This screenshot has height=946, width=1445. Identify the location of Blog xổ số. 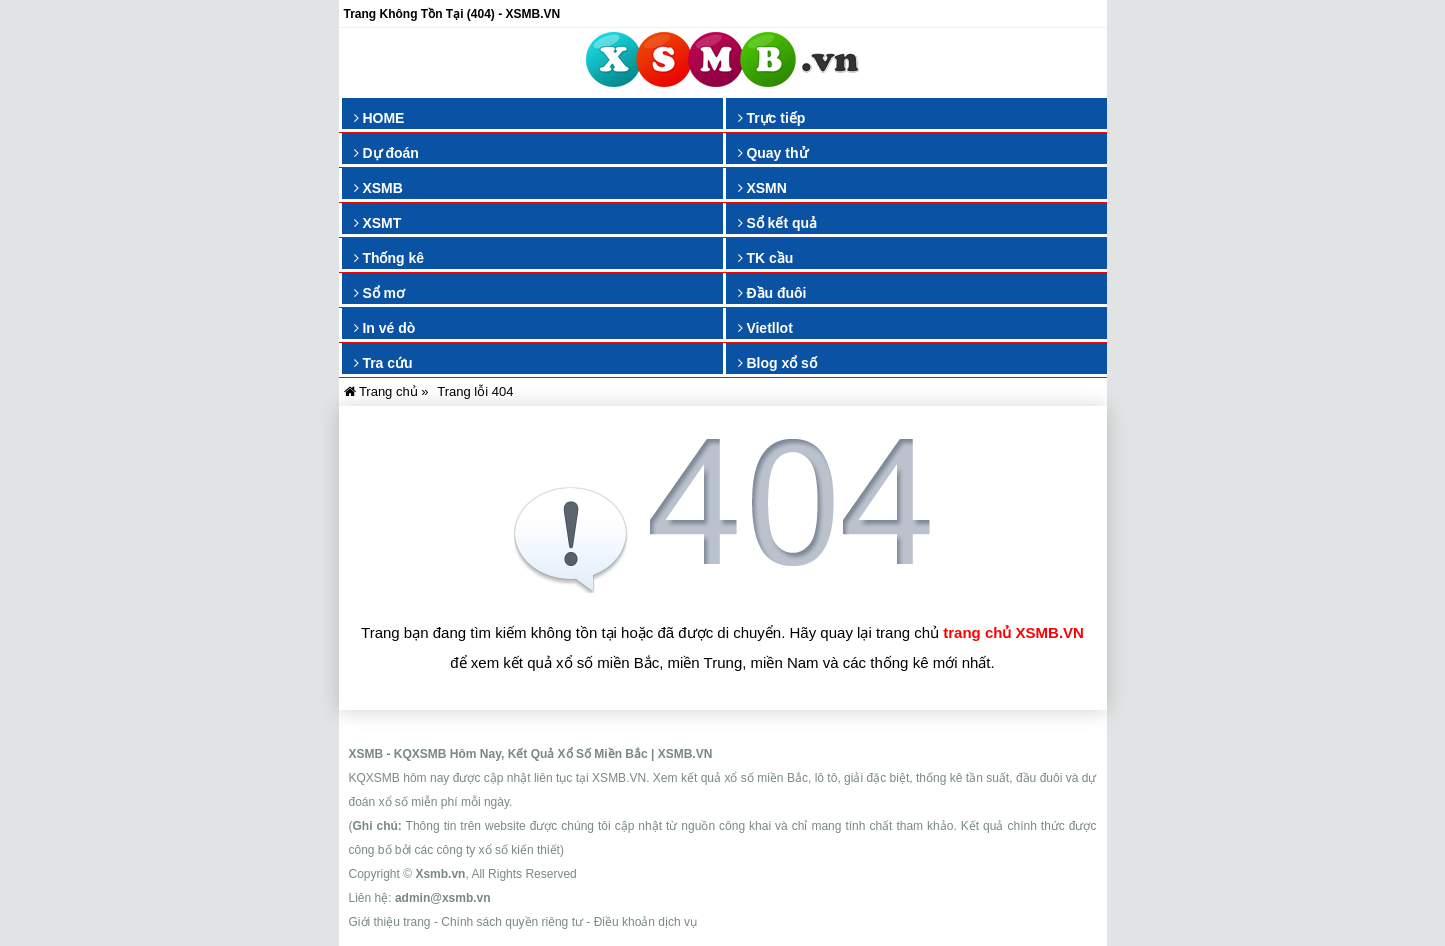
(777, 363).